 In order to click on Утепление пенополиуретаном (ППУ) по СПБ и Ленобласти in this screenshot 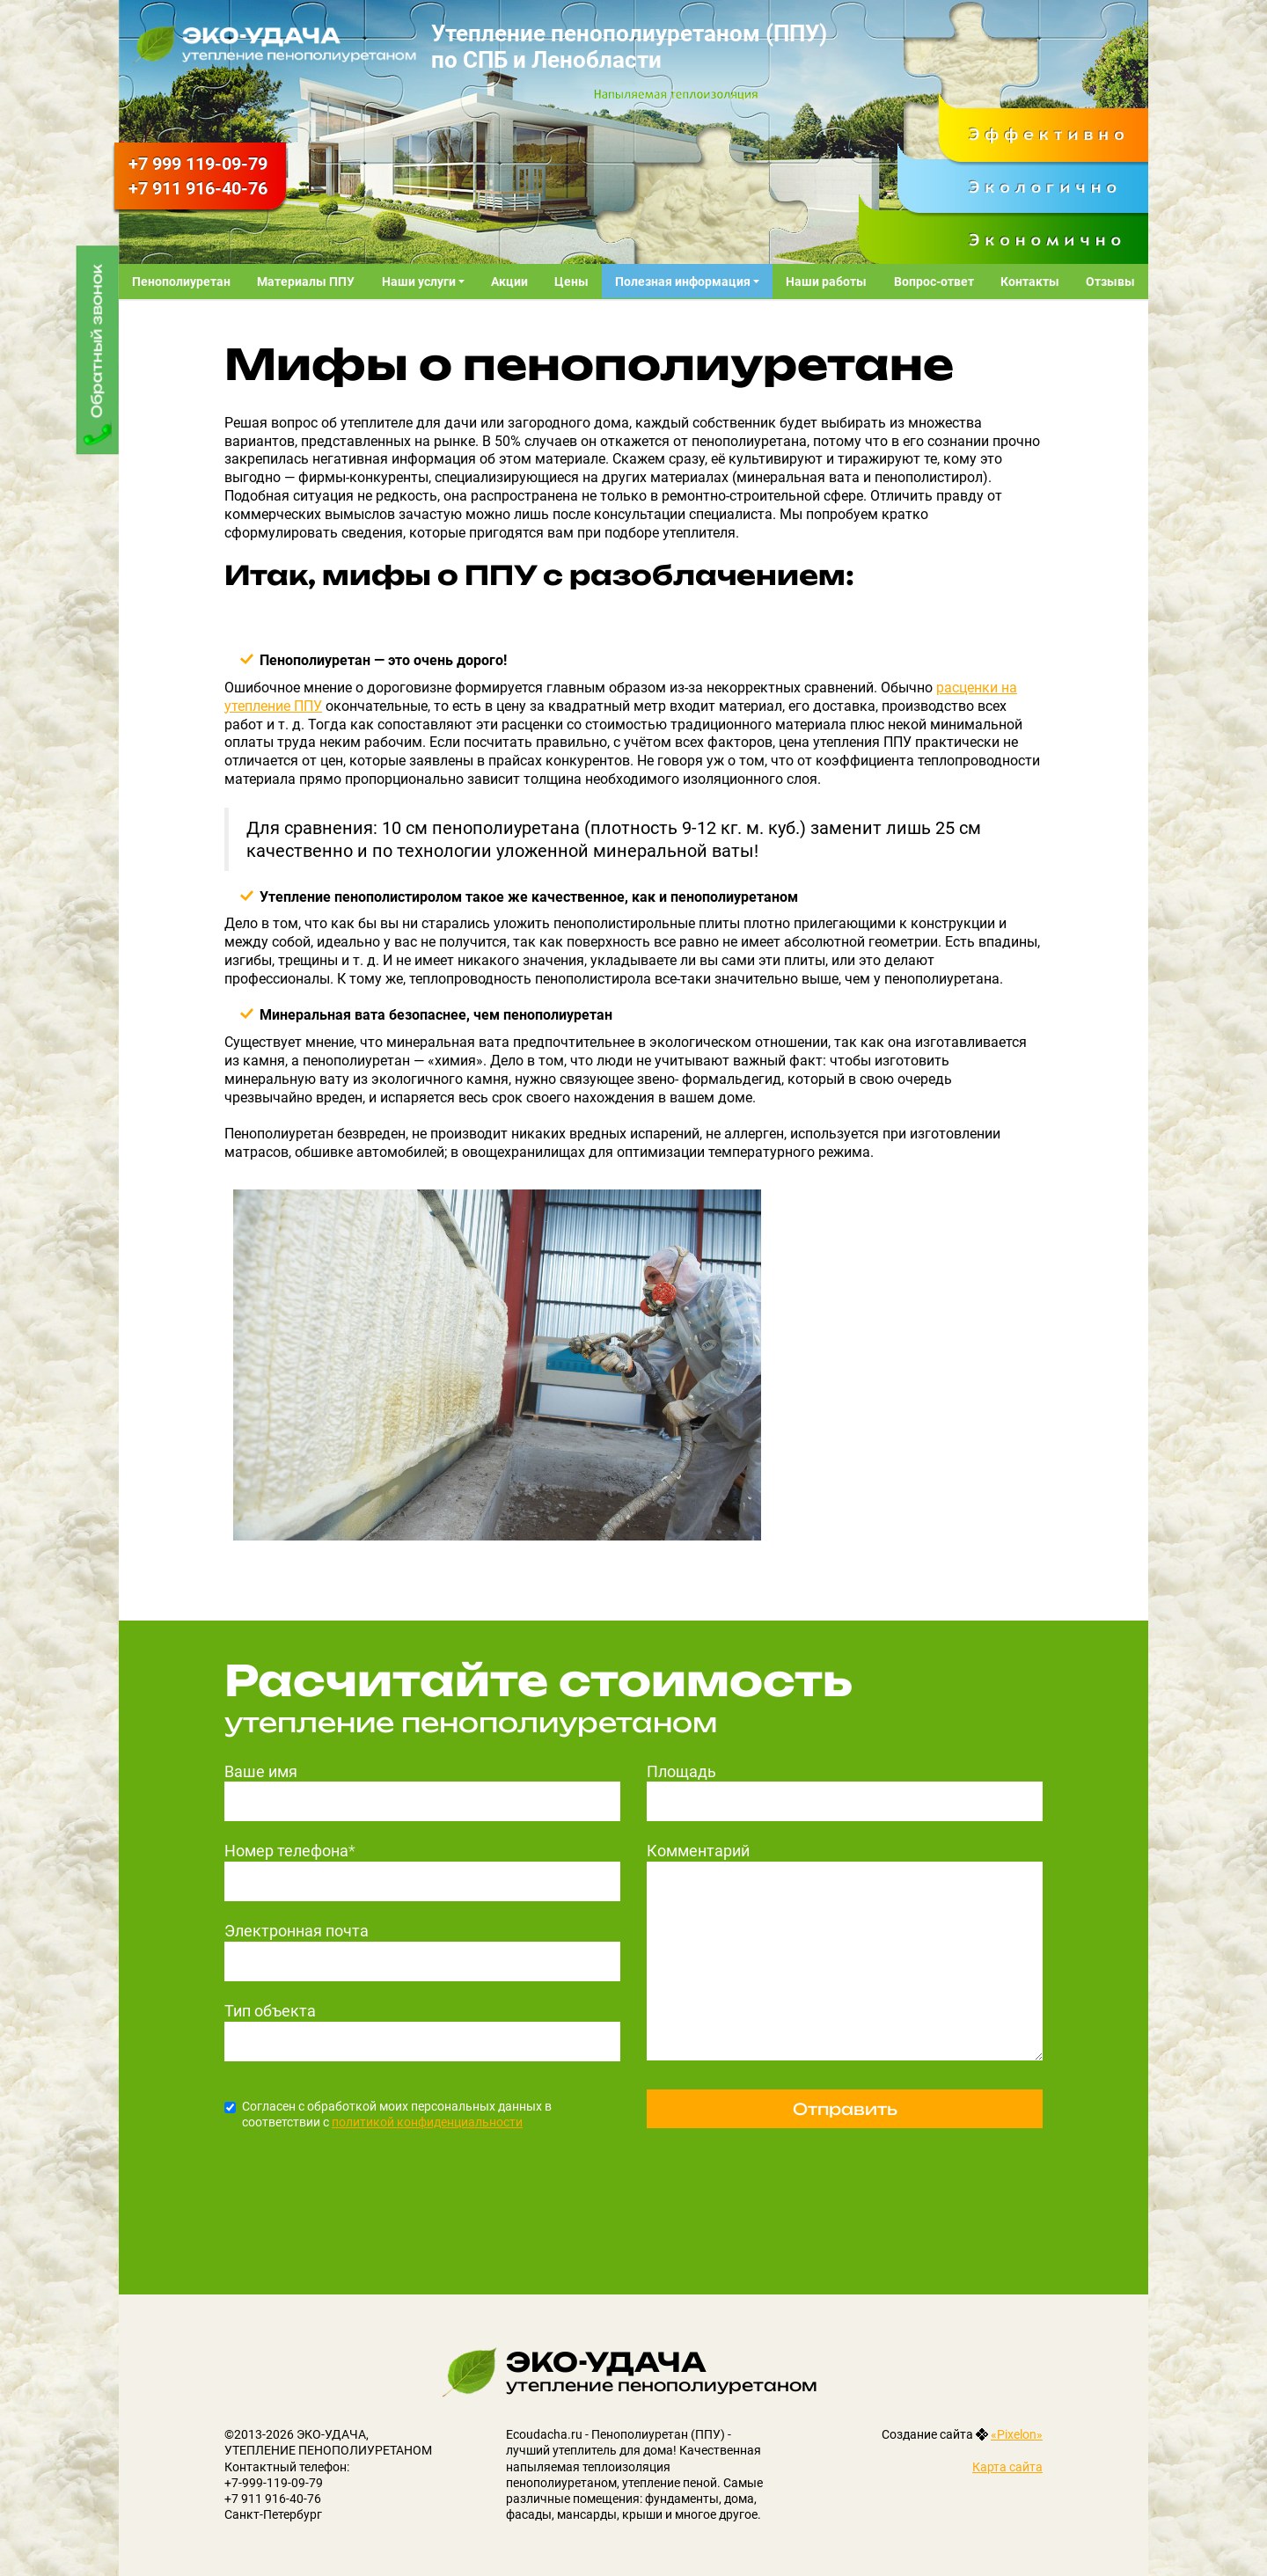, I will do `click(629, 46)`.